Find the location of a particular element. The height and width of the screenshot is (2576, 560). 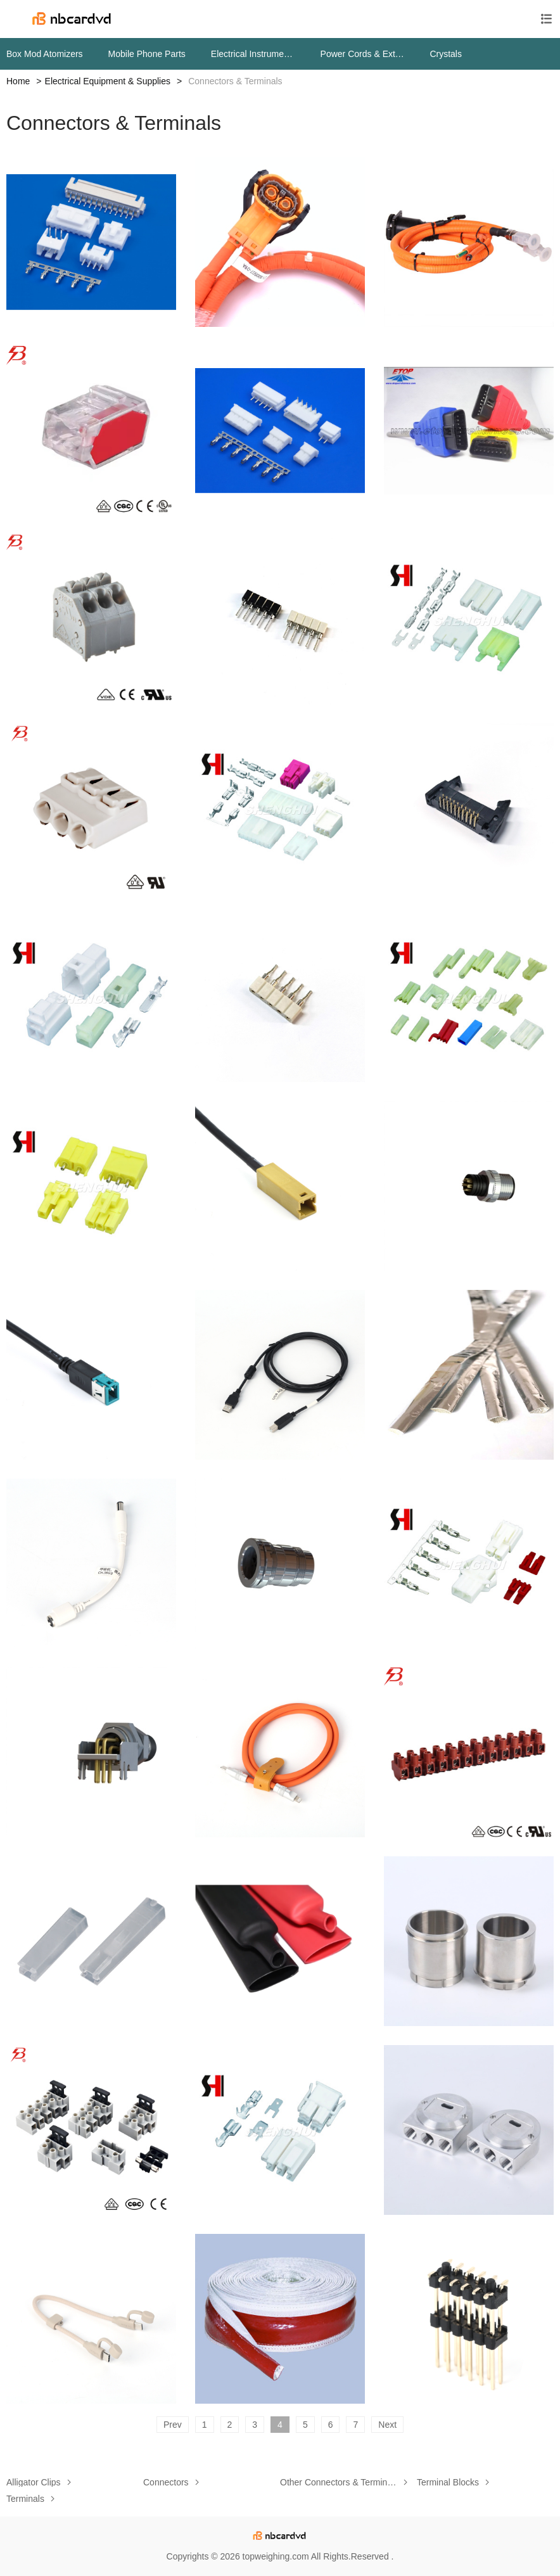

Power Cords & Extension Cords is located at coordinates (363, 54).